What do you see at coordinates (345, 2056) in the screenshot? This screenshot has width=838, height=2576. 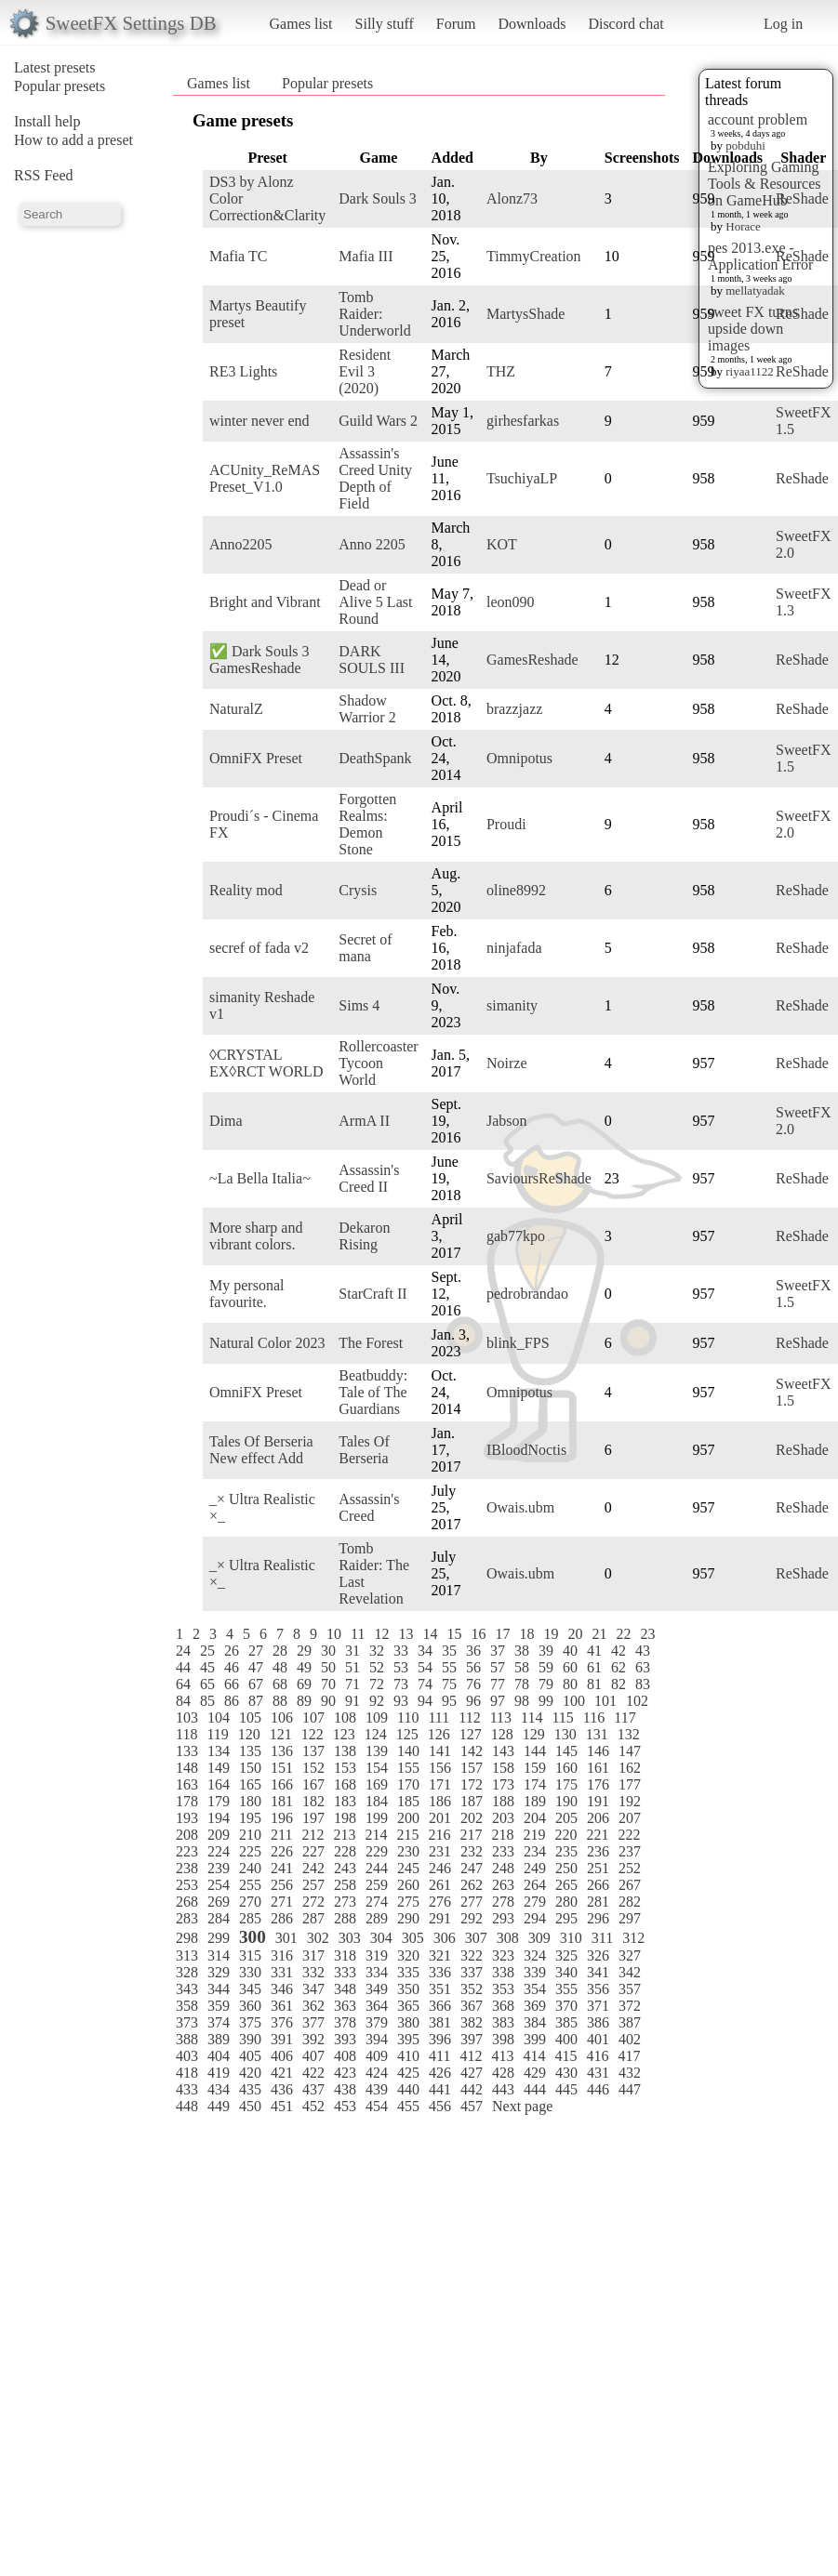 I see `408` at bounding box center [345, 2056].